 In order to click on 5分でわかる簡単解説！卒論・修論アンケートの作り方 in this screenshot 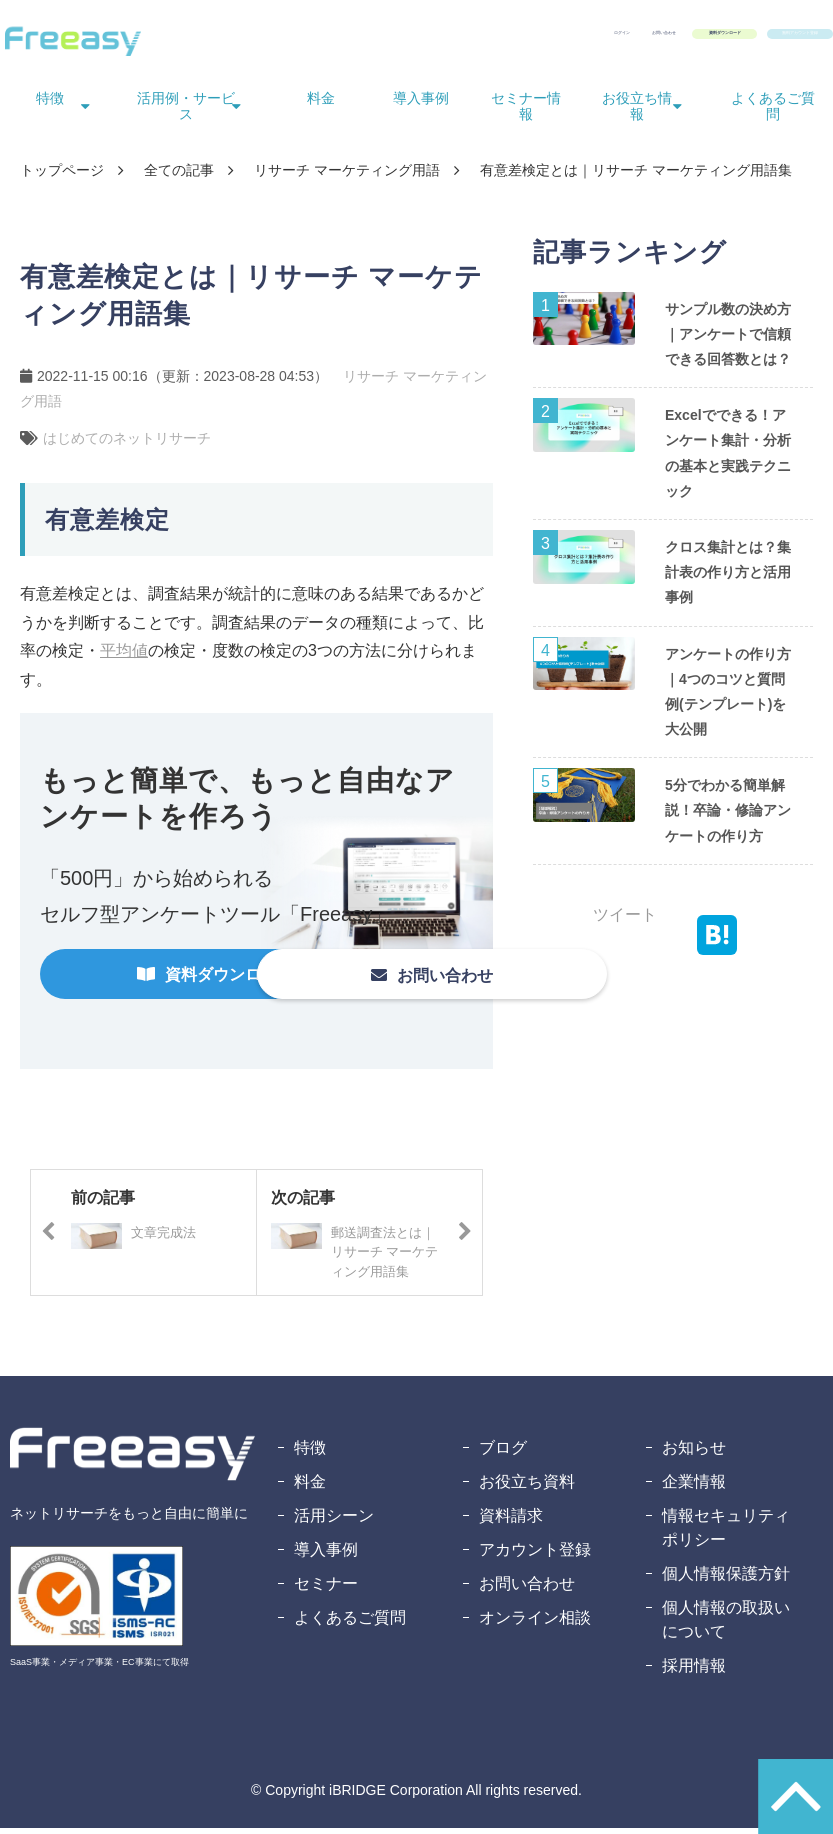, I will do `click(728, 816)`.